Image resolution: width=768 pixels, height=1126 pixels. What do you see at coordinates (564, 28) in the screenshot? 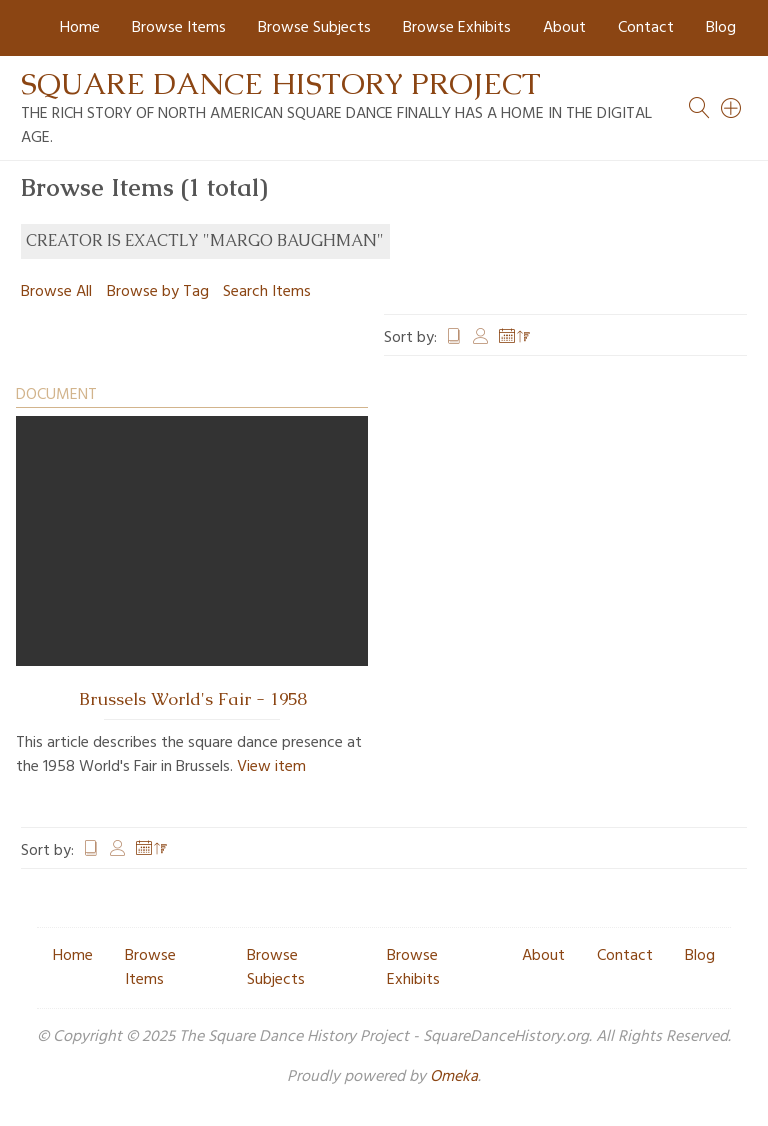
I see `About` at bounding box center [564, 28].